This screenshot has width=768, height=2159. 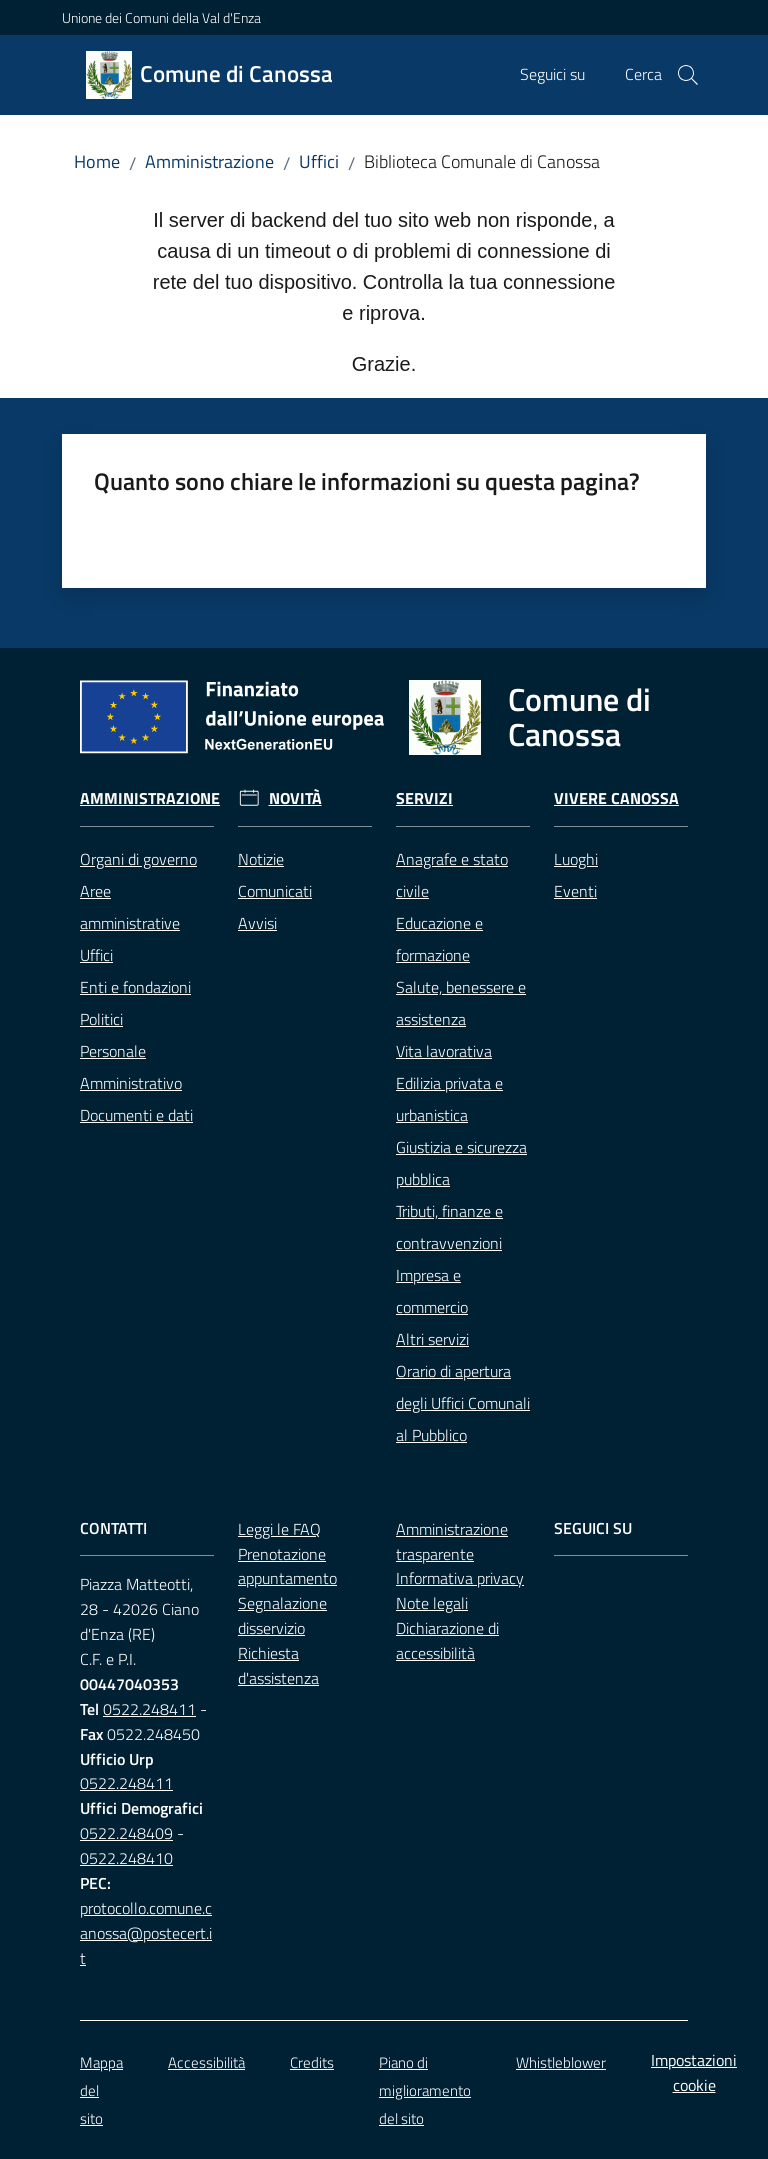 I want to click on Informativa privacy, so click(x=460, y=1578).